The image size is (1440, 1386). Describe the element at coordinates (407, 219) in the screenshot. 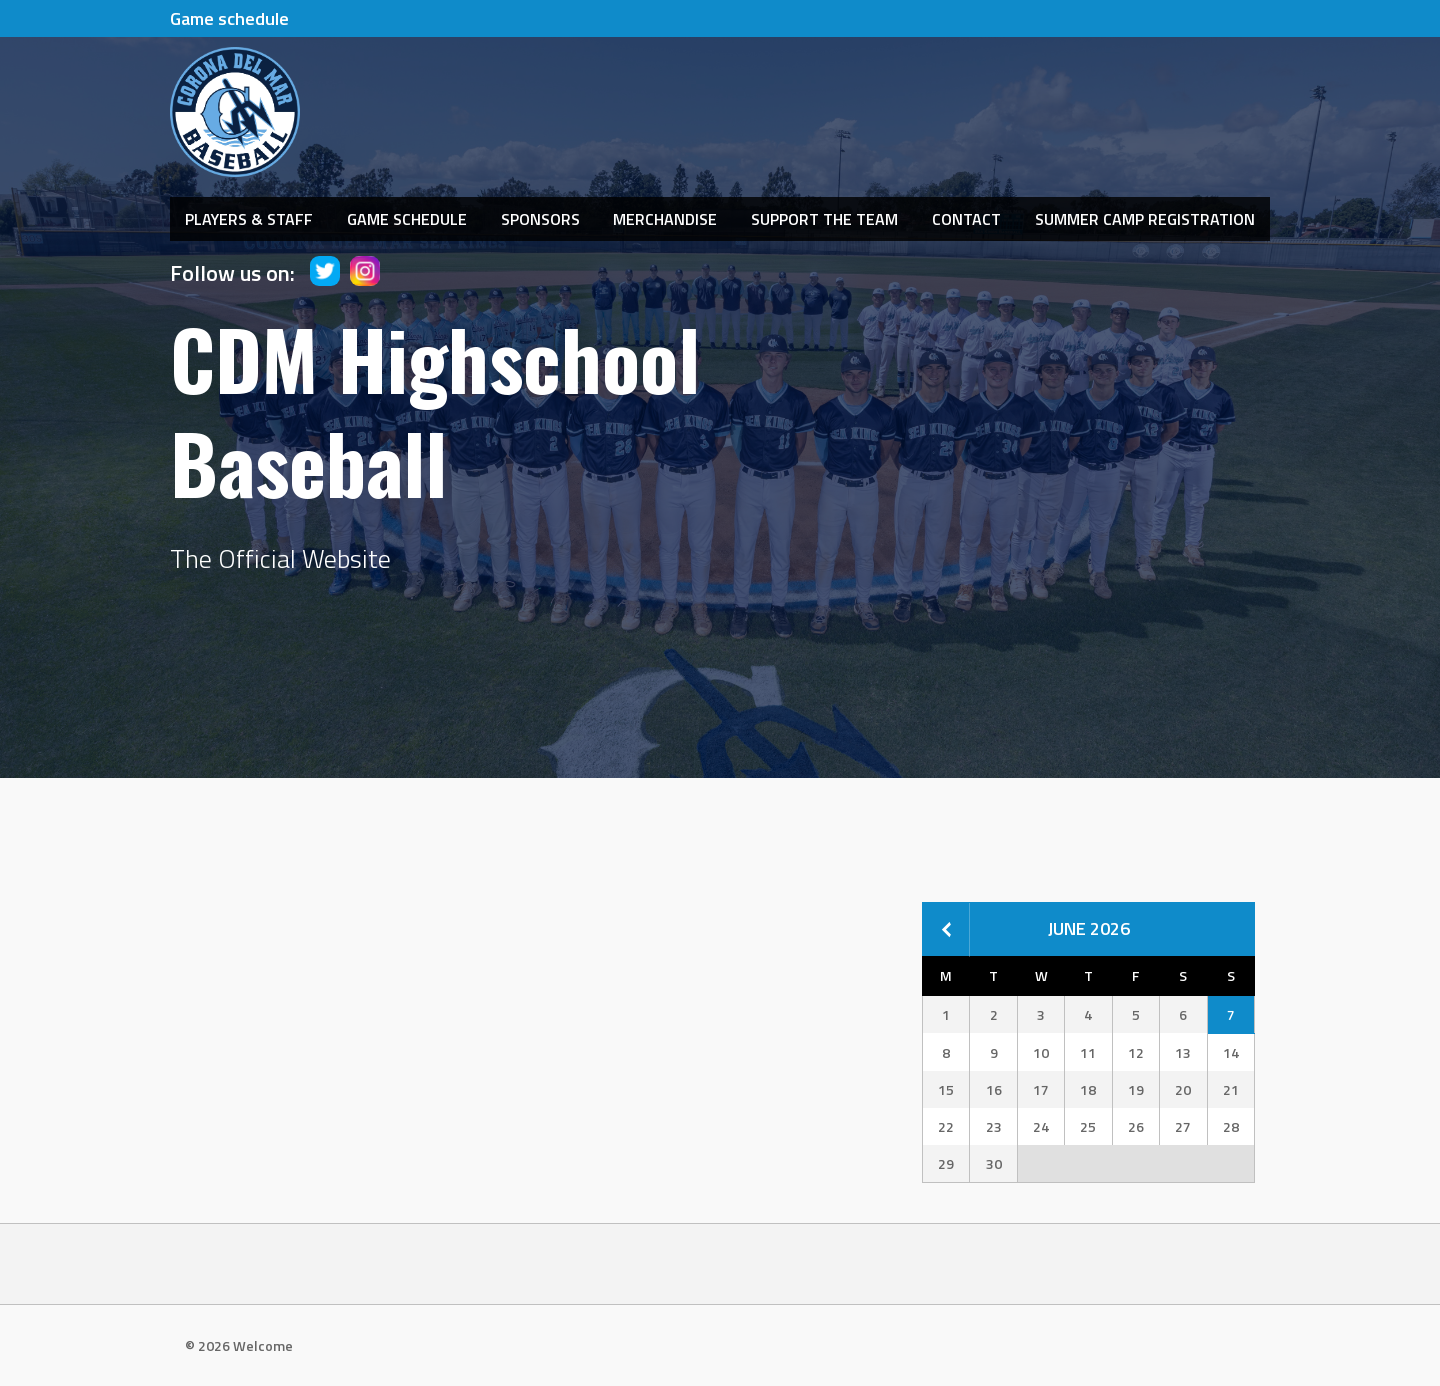

I see `Game Schedule` at that location.